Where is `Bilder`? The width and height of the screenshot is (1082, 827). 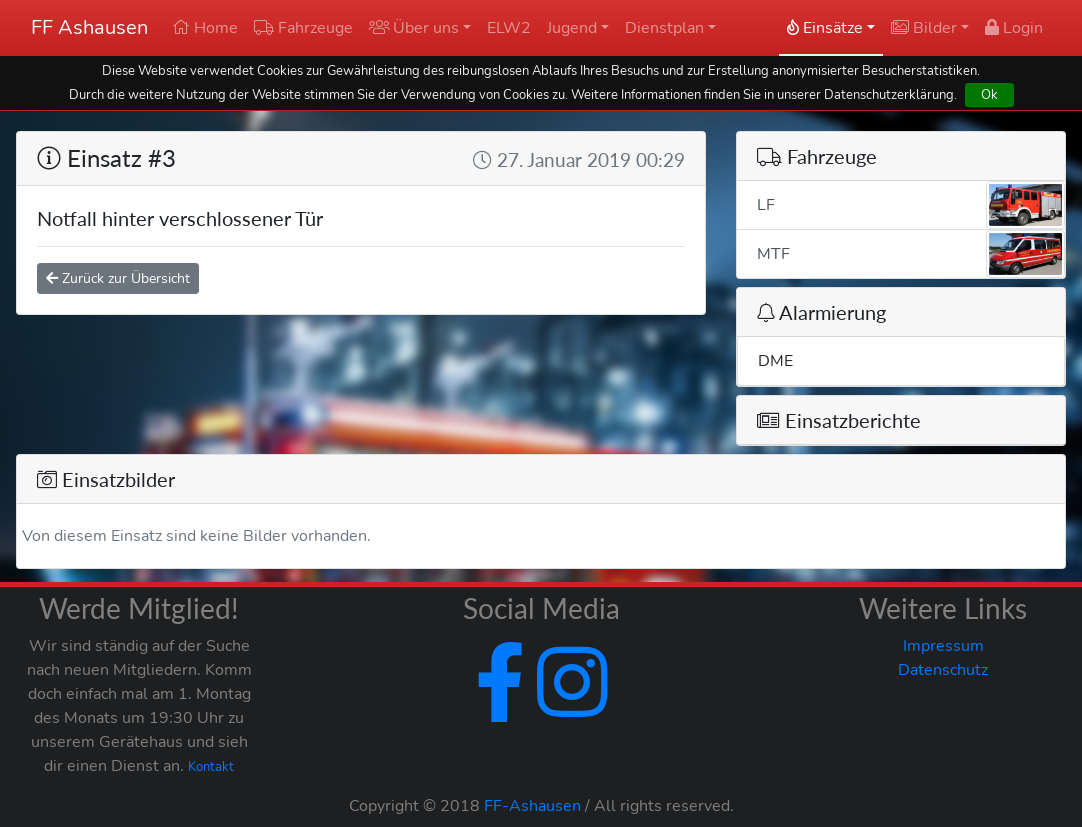
Bilder is located at coordinates (924, 28).